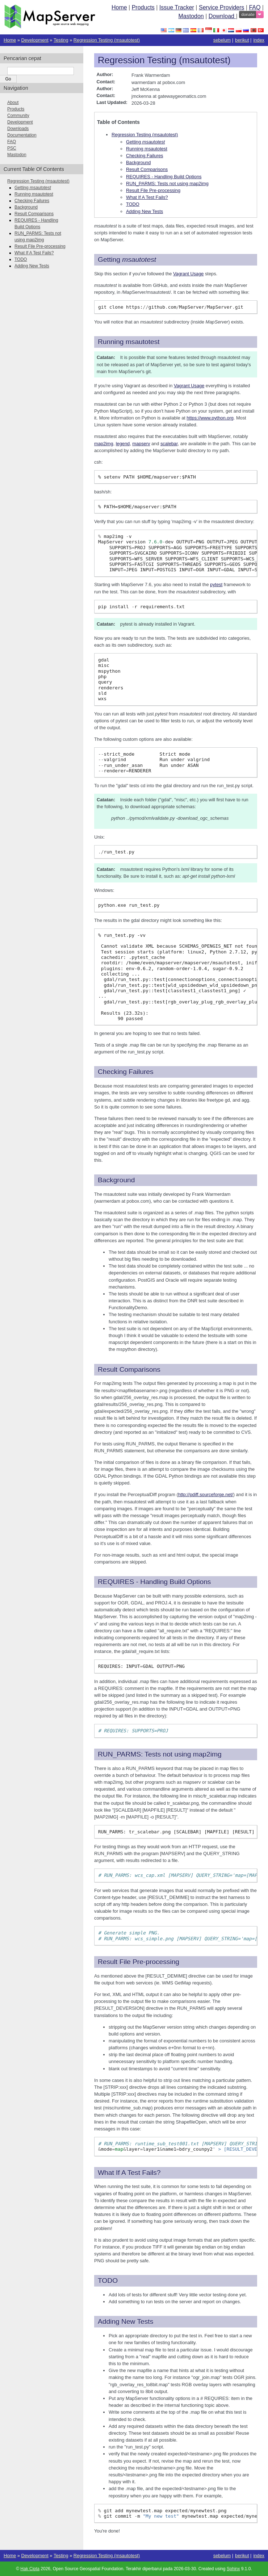  Describe the element at coordinates (22, 135) in the screenshot. I see `Documentation` at that location.